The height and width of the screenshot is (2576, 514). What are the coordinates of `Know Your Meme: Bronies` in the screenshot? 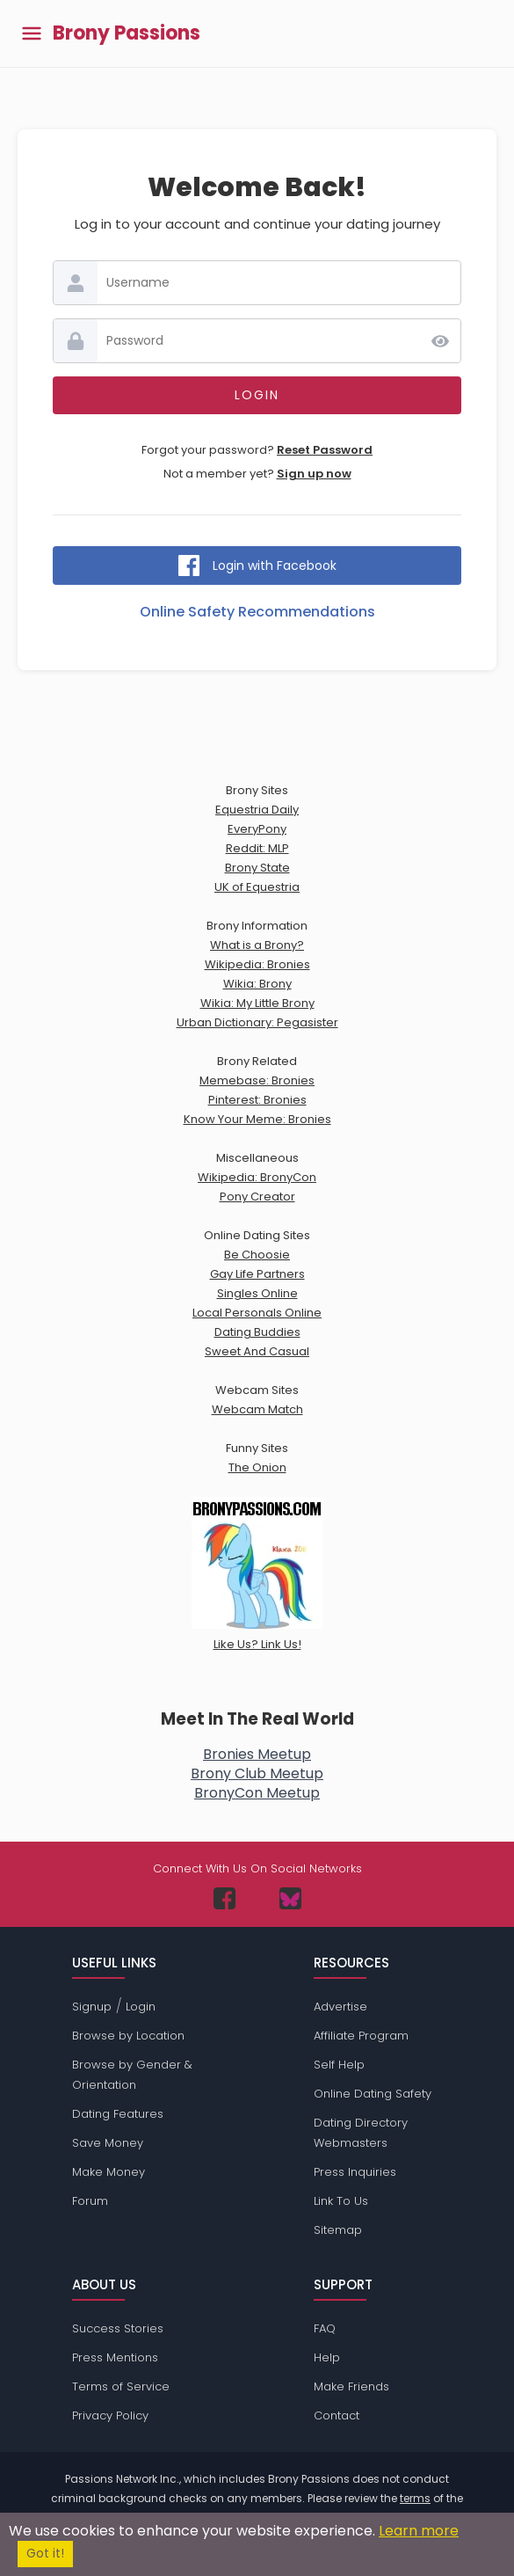 It's located at (257, 1119).